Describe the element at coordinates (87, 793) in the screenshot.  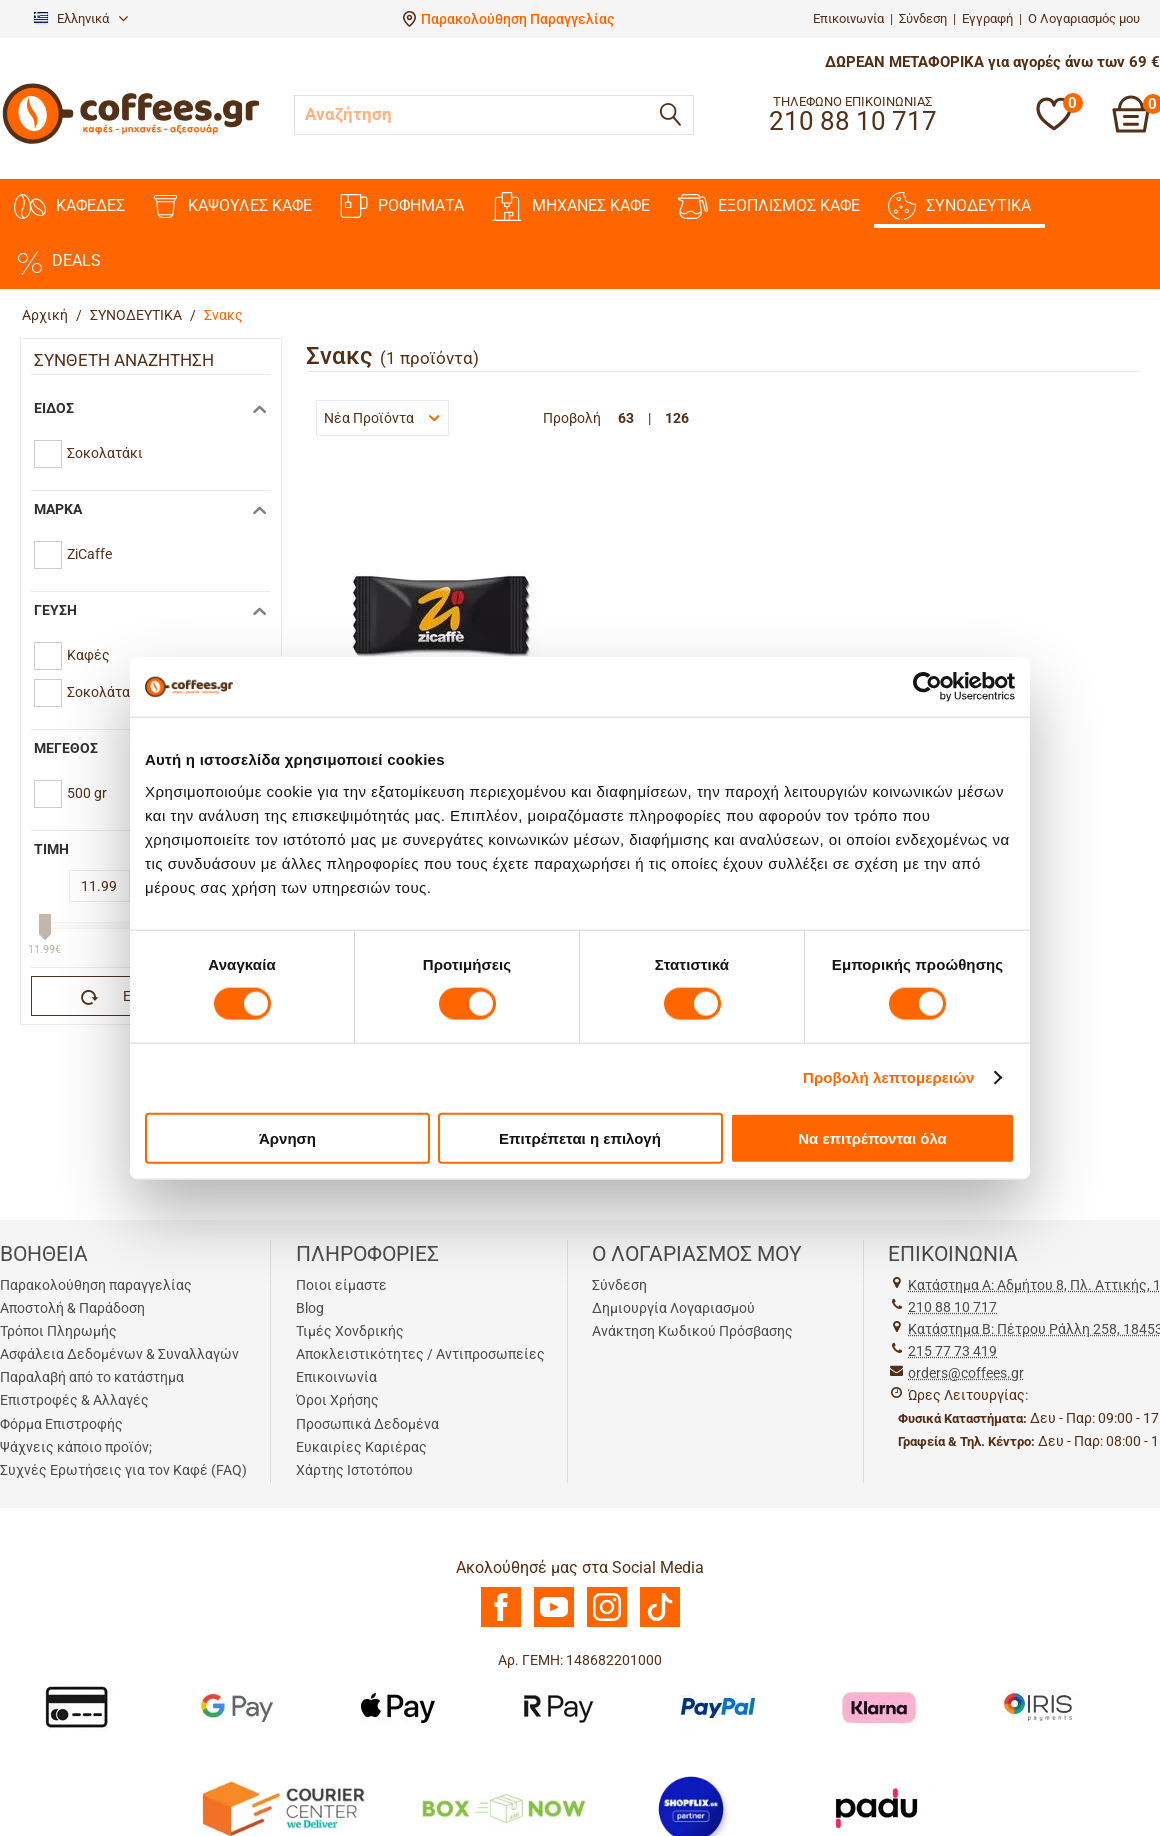
I see `500 gr` at that location.